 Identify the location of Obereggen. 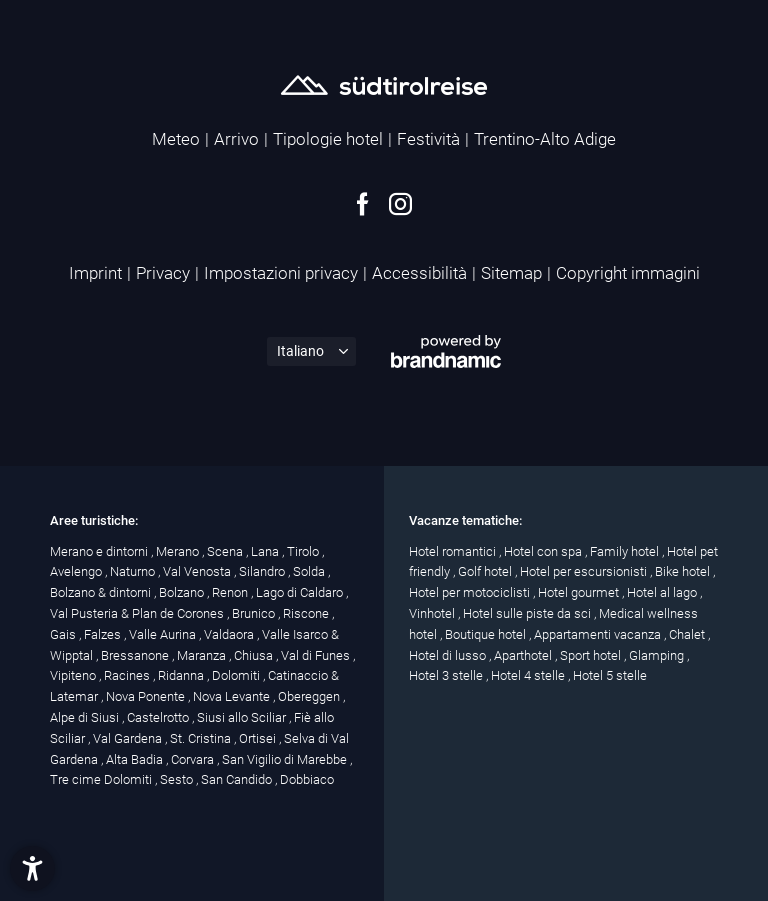
(310, 696).